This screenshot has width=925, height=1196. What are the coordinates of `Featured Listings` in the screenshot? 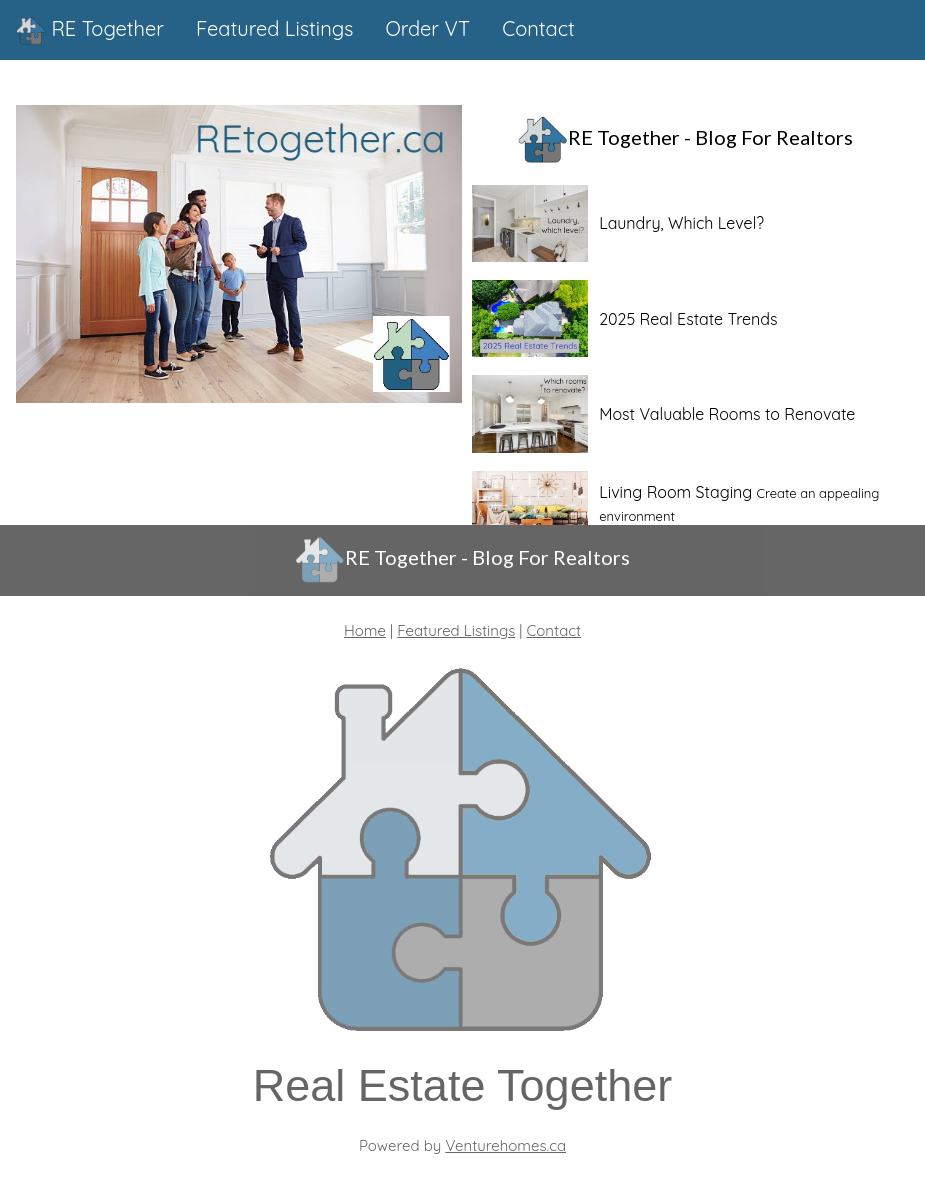 It's located at (456, 630).